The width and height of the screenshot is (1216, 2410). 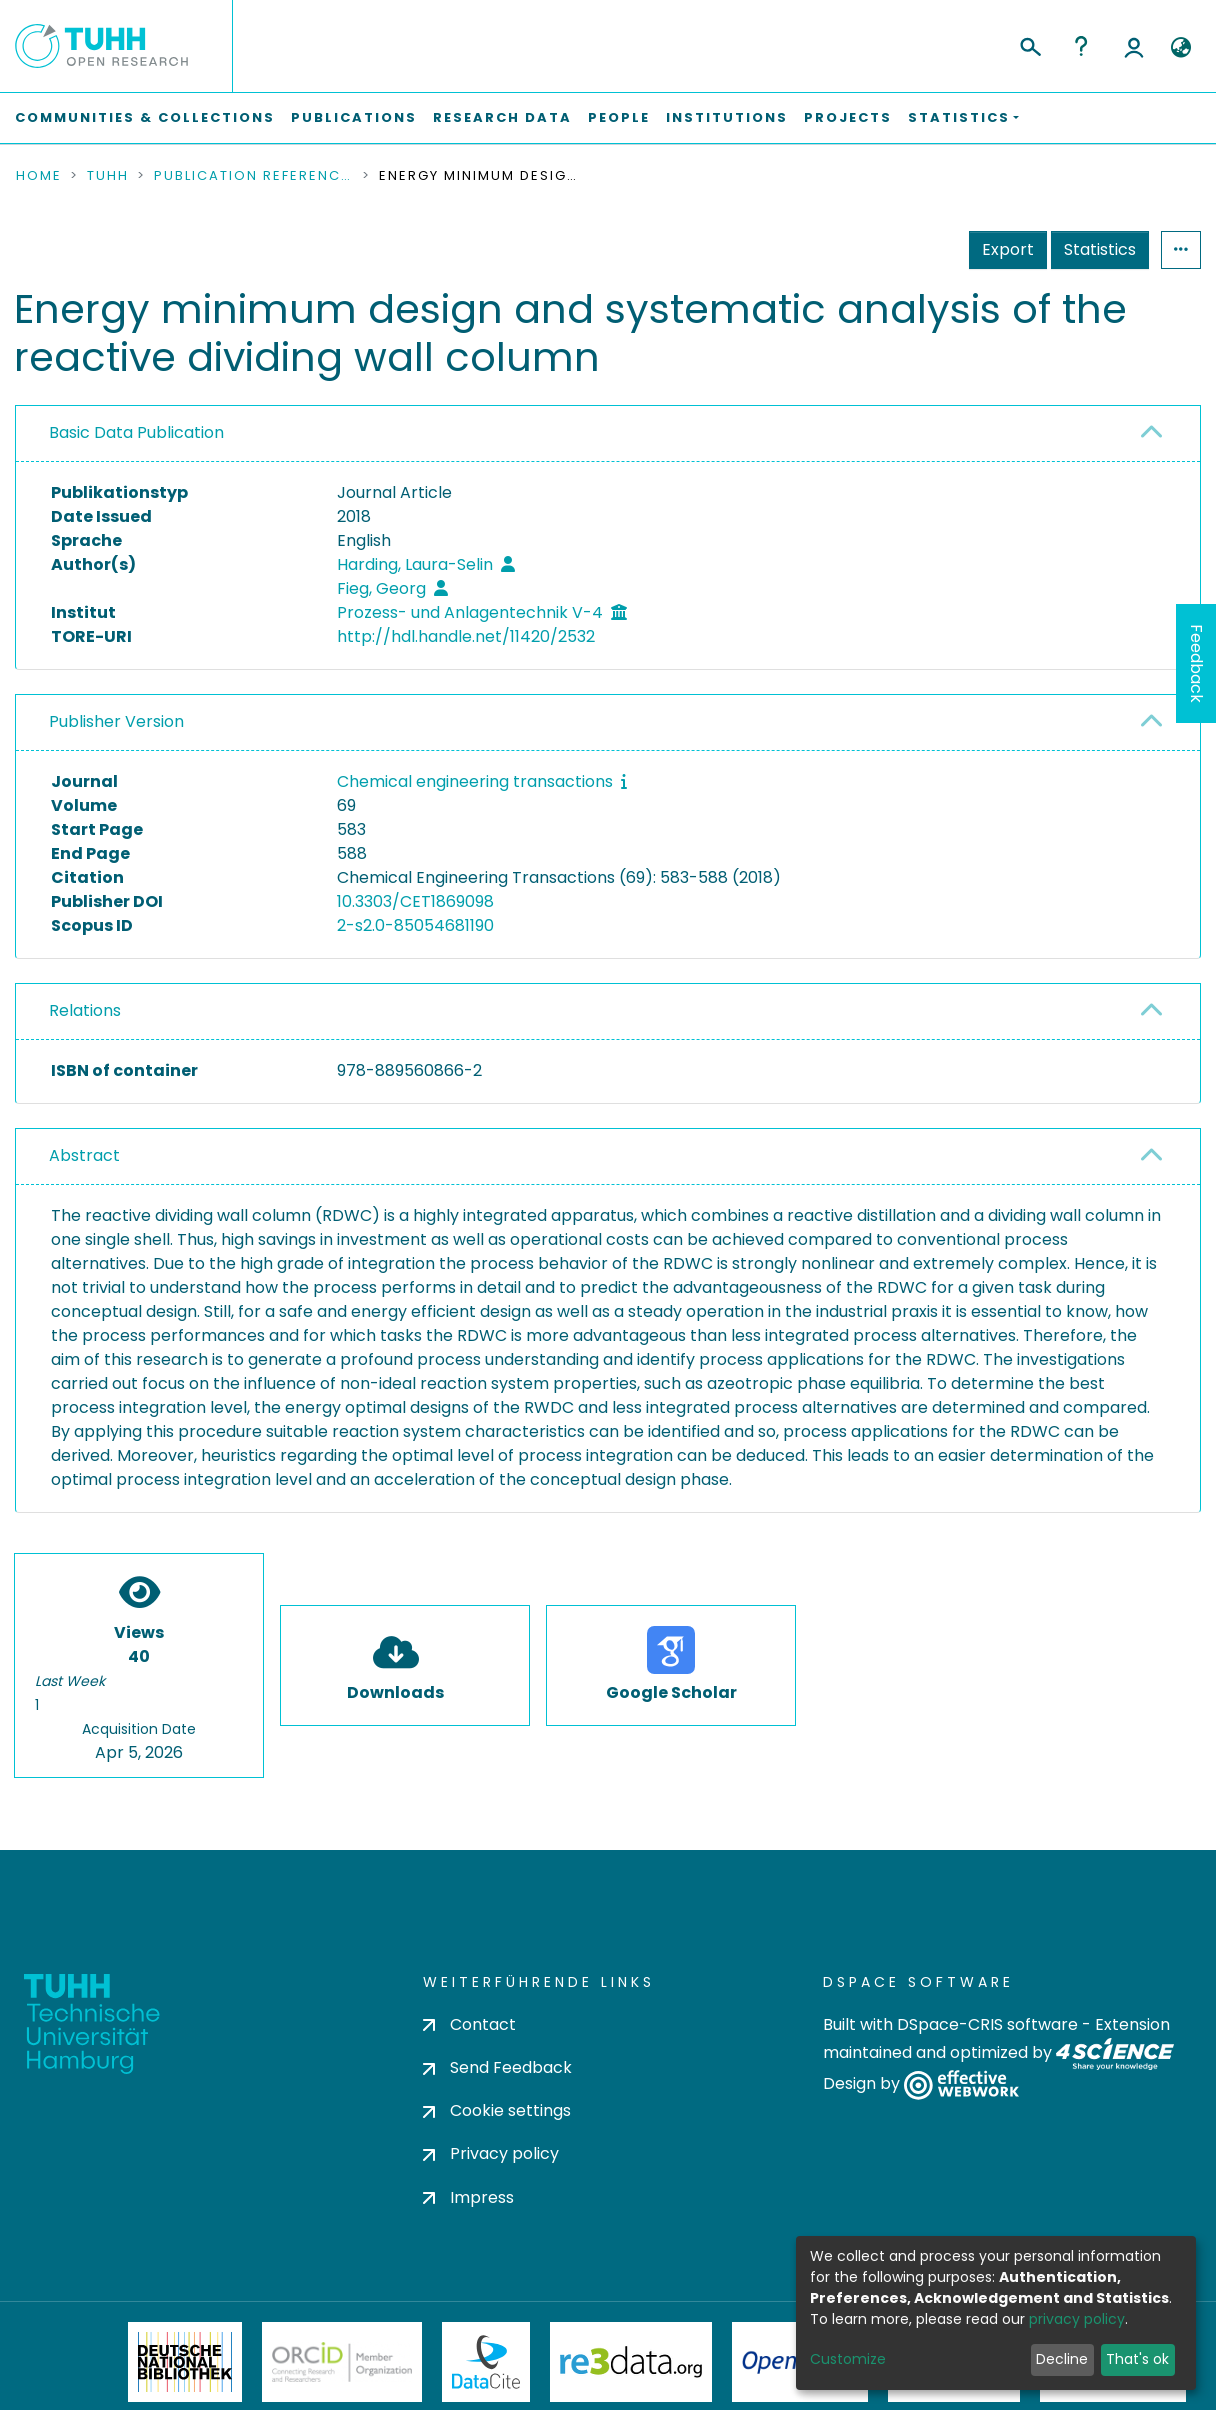 I want to click on 10.3303/CET1869098, so click(x=415, y=901).